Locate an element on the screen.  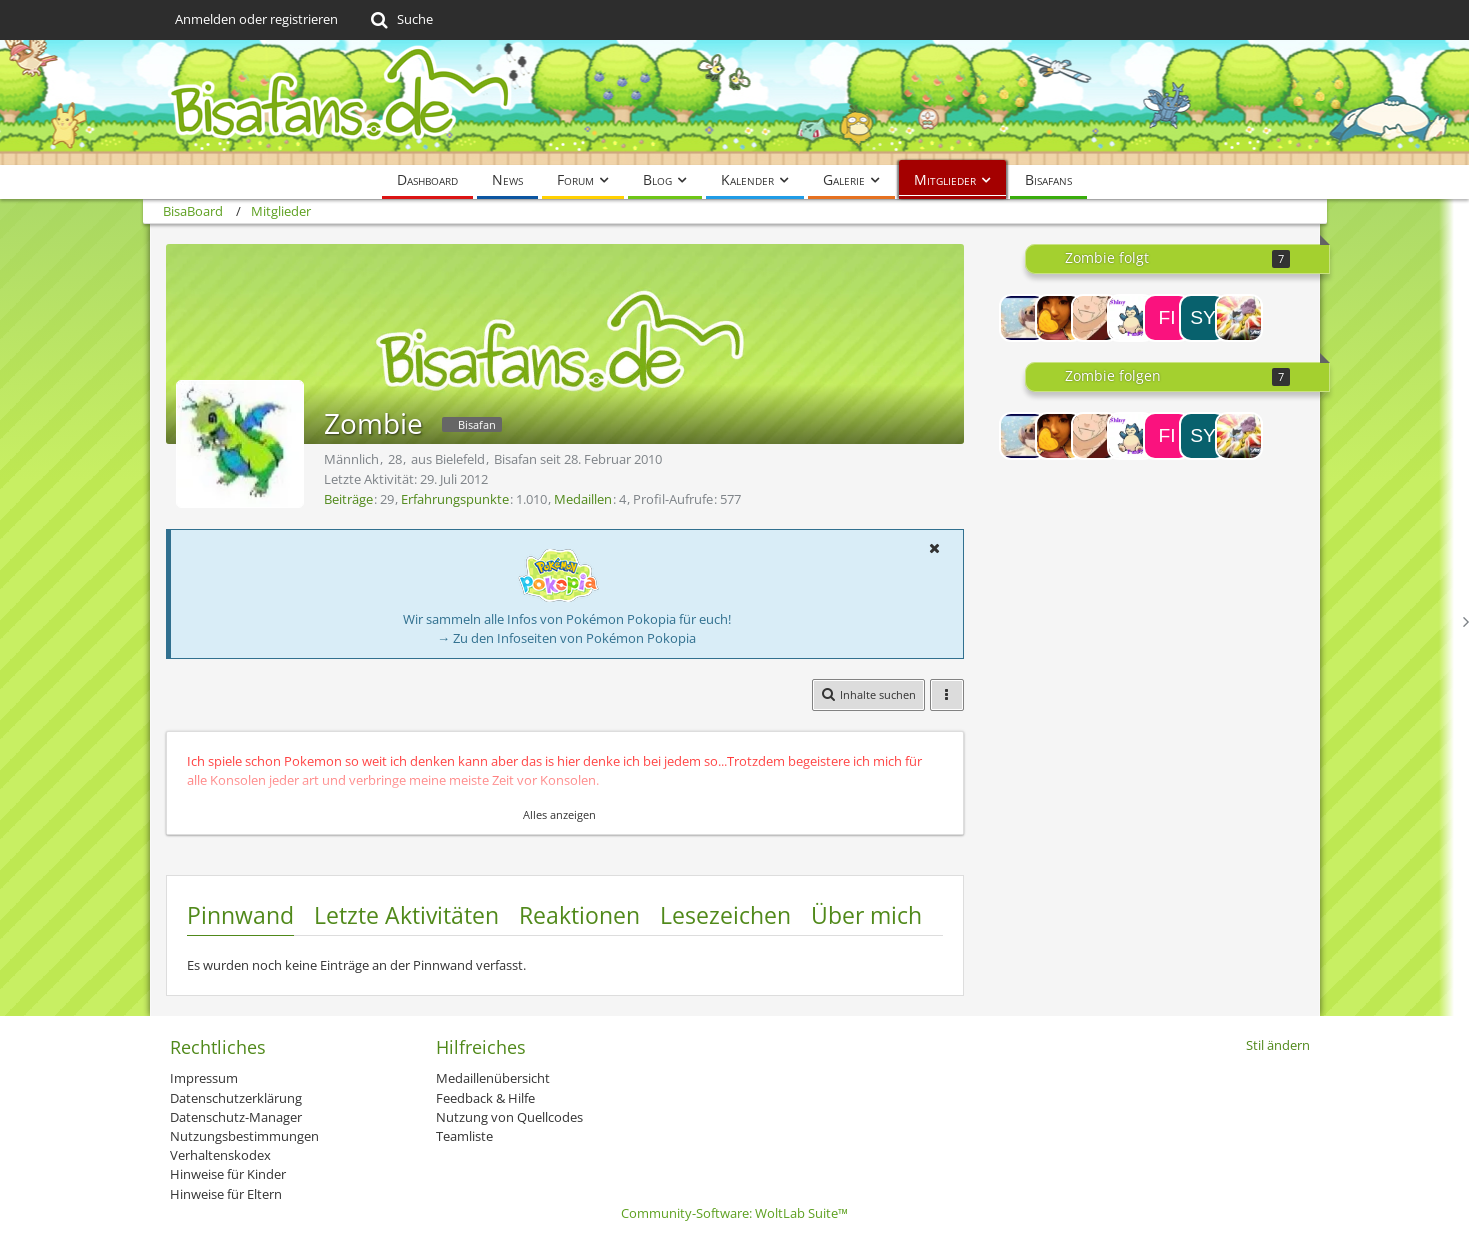
[Let´sPlaySRFan97] is located at coordinates (1131, 318).